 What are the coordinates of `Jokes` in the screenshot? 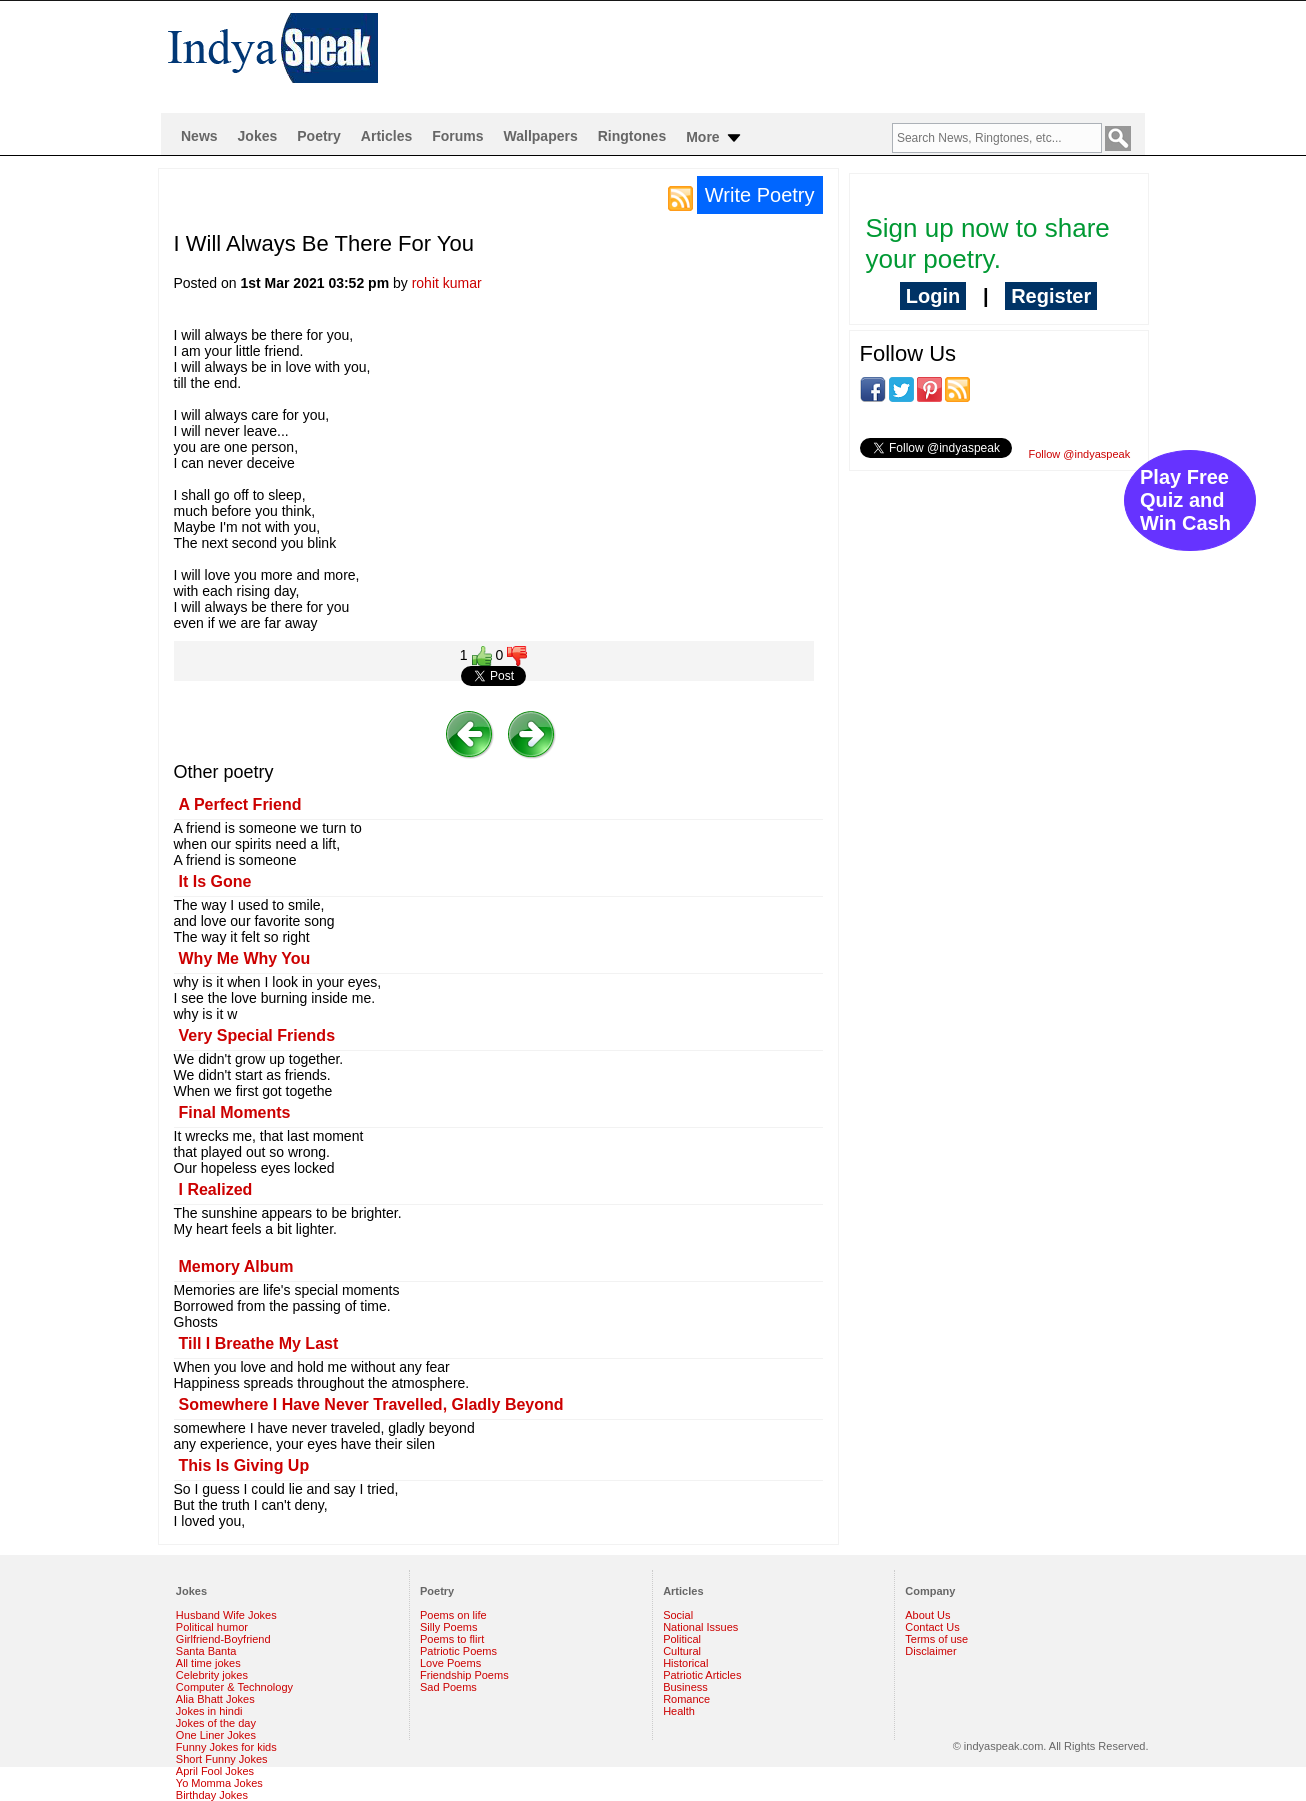 It's located at (258, 136).